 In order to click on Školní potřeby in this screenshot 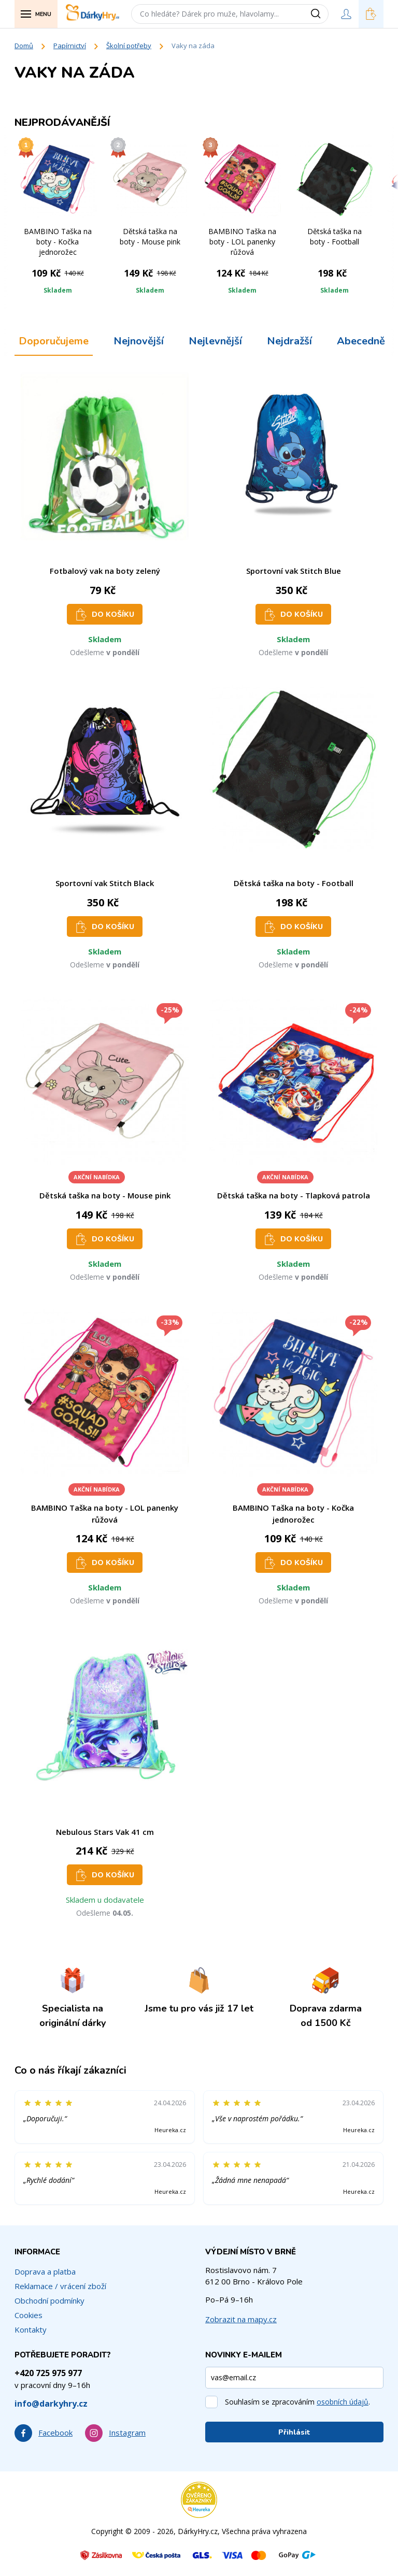, I will do `click(128, 45)`.